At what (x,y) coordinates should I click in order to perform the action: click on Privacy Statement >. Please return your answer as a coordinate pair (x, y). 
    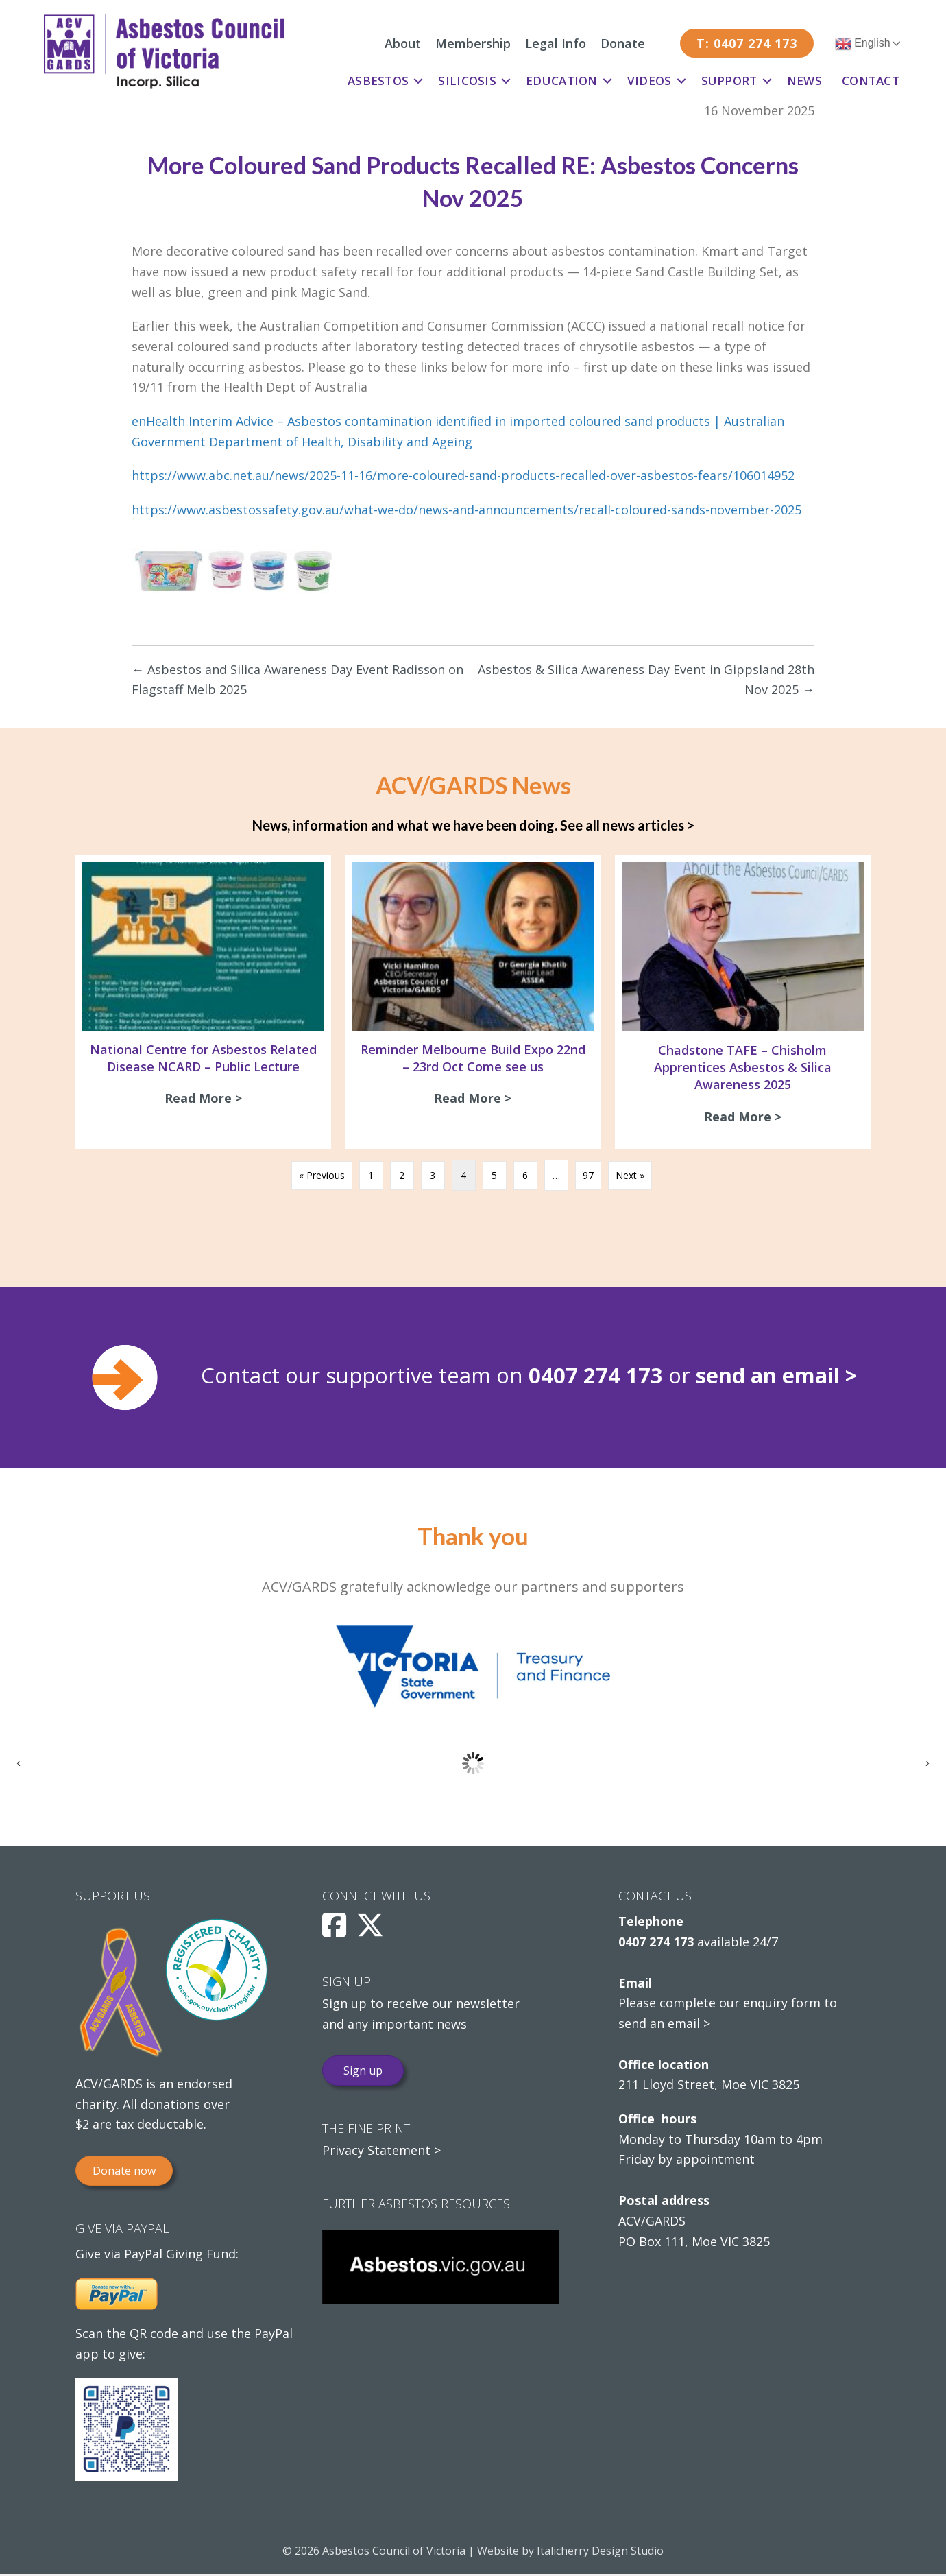
    Looking at the image, I should click on (381, 2153).